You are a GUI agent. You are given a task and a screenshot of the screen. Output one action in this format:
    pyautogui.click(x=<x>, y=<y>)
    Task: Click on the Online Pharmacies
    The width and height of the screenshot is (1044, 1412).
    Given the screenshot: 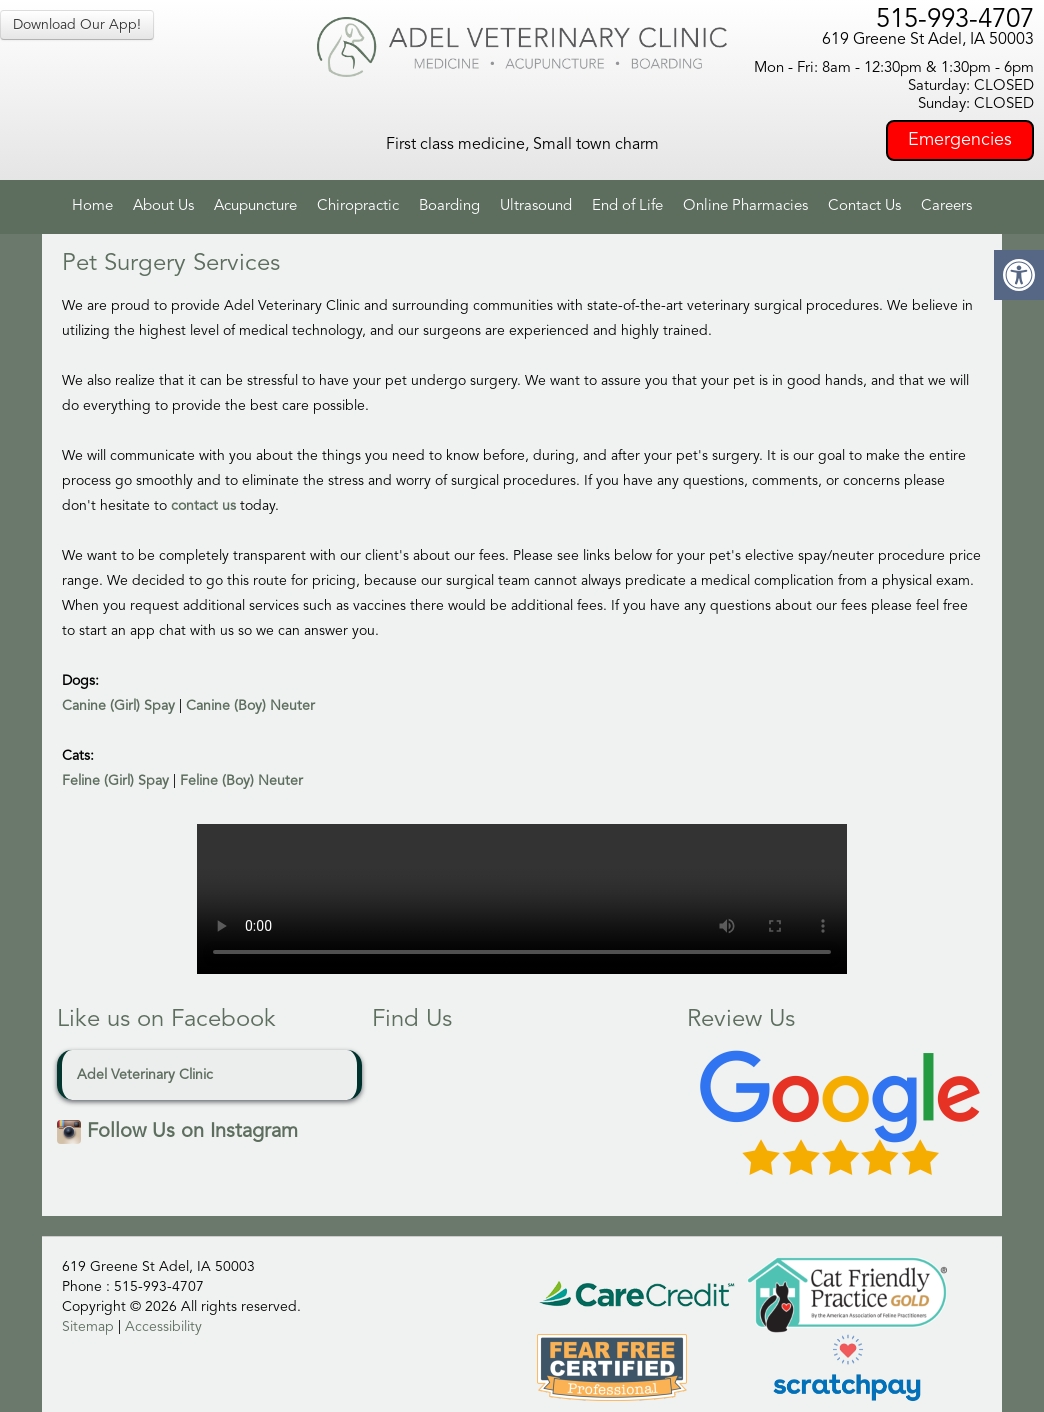 What is the action you would take?
    pyautogui.click(x=745, y=206)
    